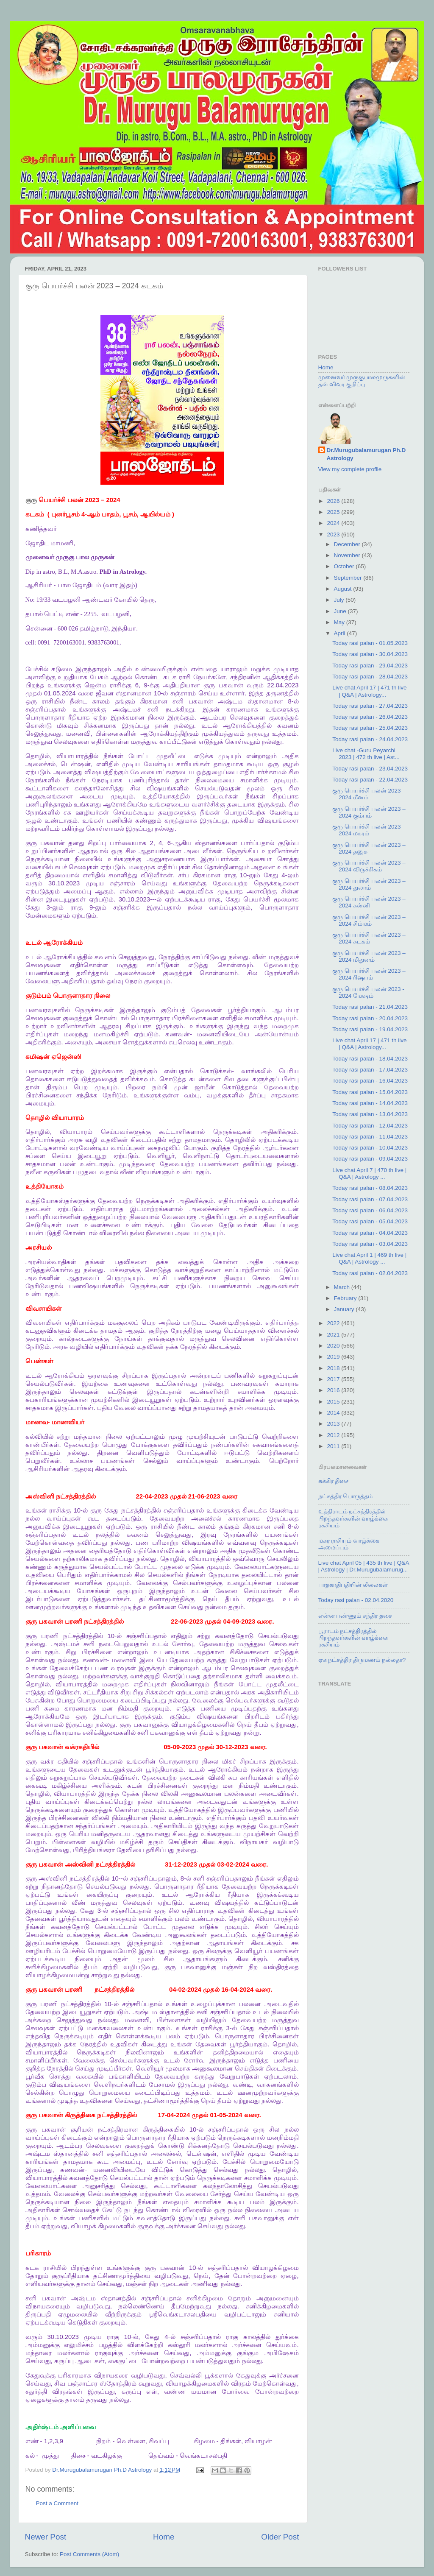  What do you see at coordinates (370, 1136) in the screenshot?
I see `Today rasi palan - 11.04.2023` at bounding box center [370, 1136].